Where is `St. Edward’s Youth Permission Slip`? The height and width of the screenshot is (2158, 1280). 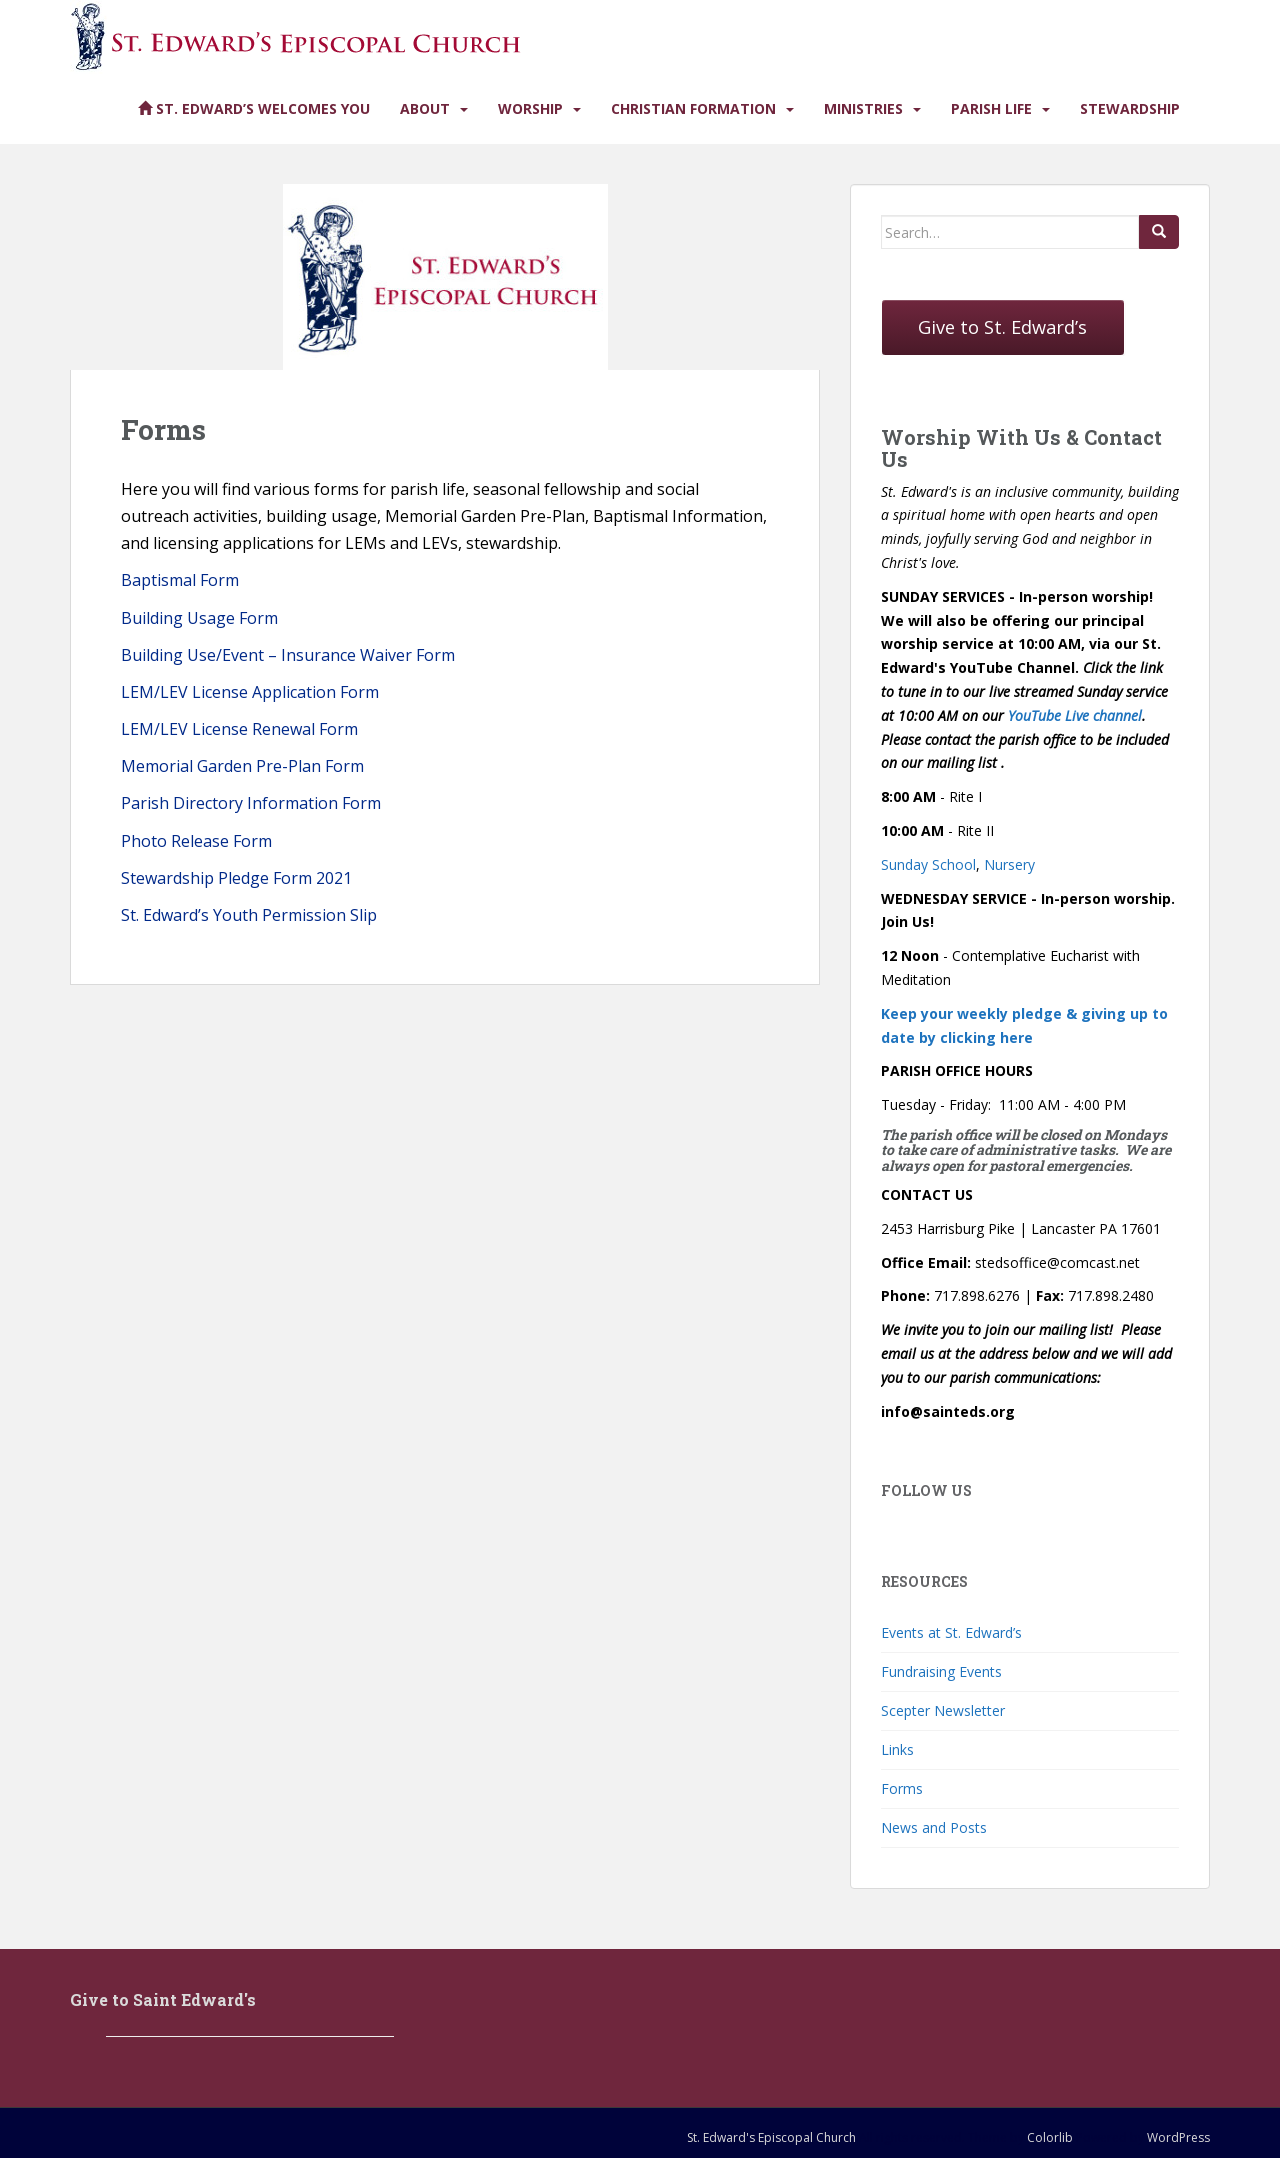
St. Edward’s Youth Permission Slip is located at coordinates (249, 915).